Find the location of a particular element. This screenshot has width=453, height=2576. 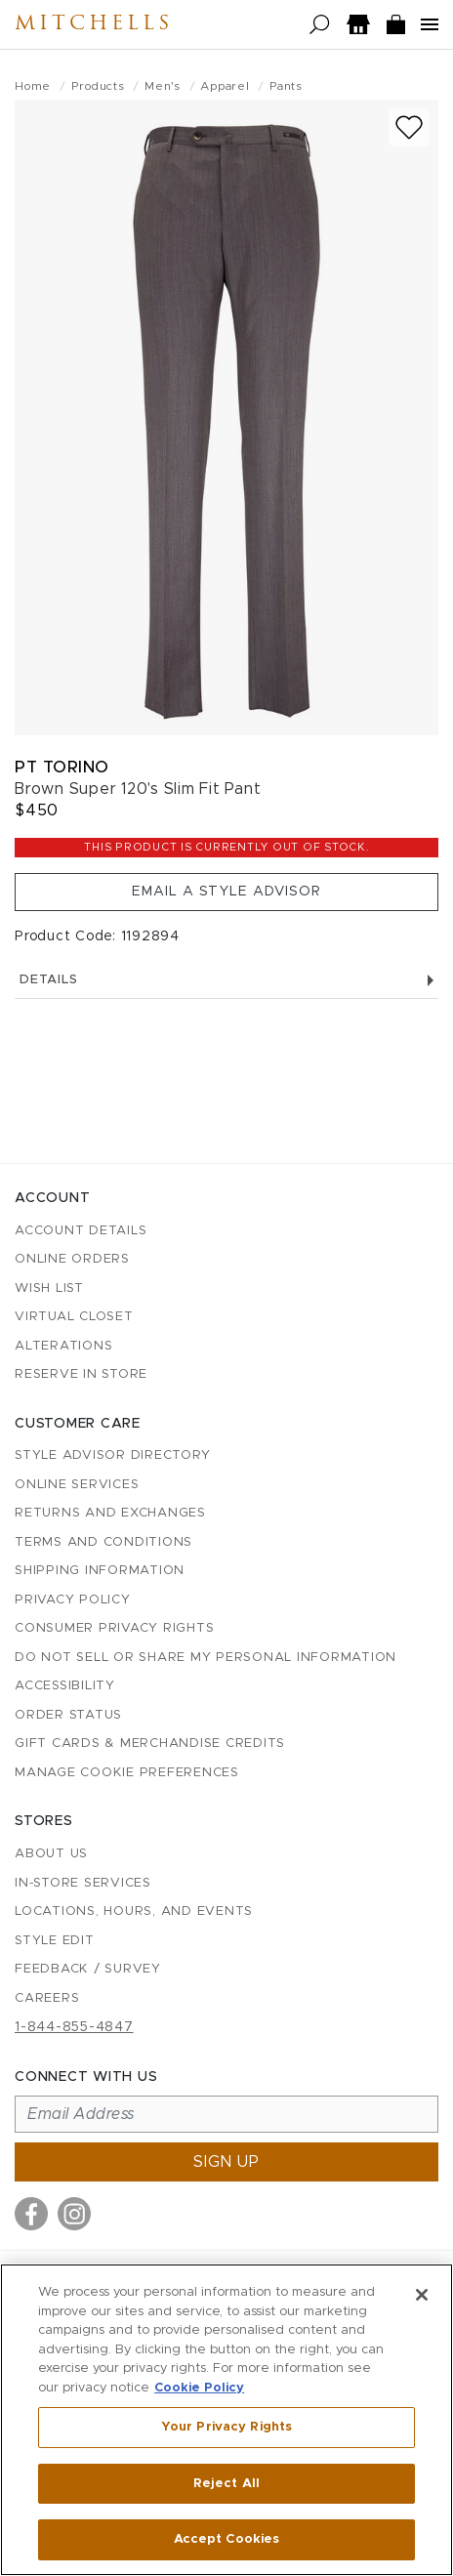

Terms and Conditions is located at coordinates (103, 1542).